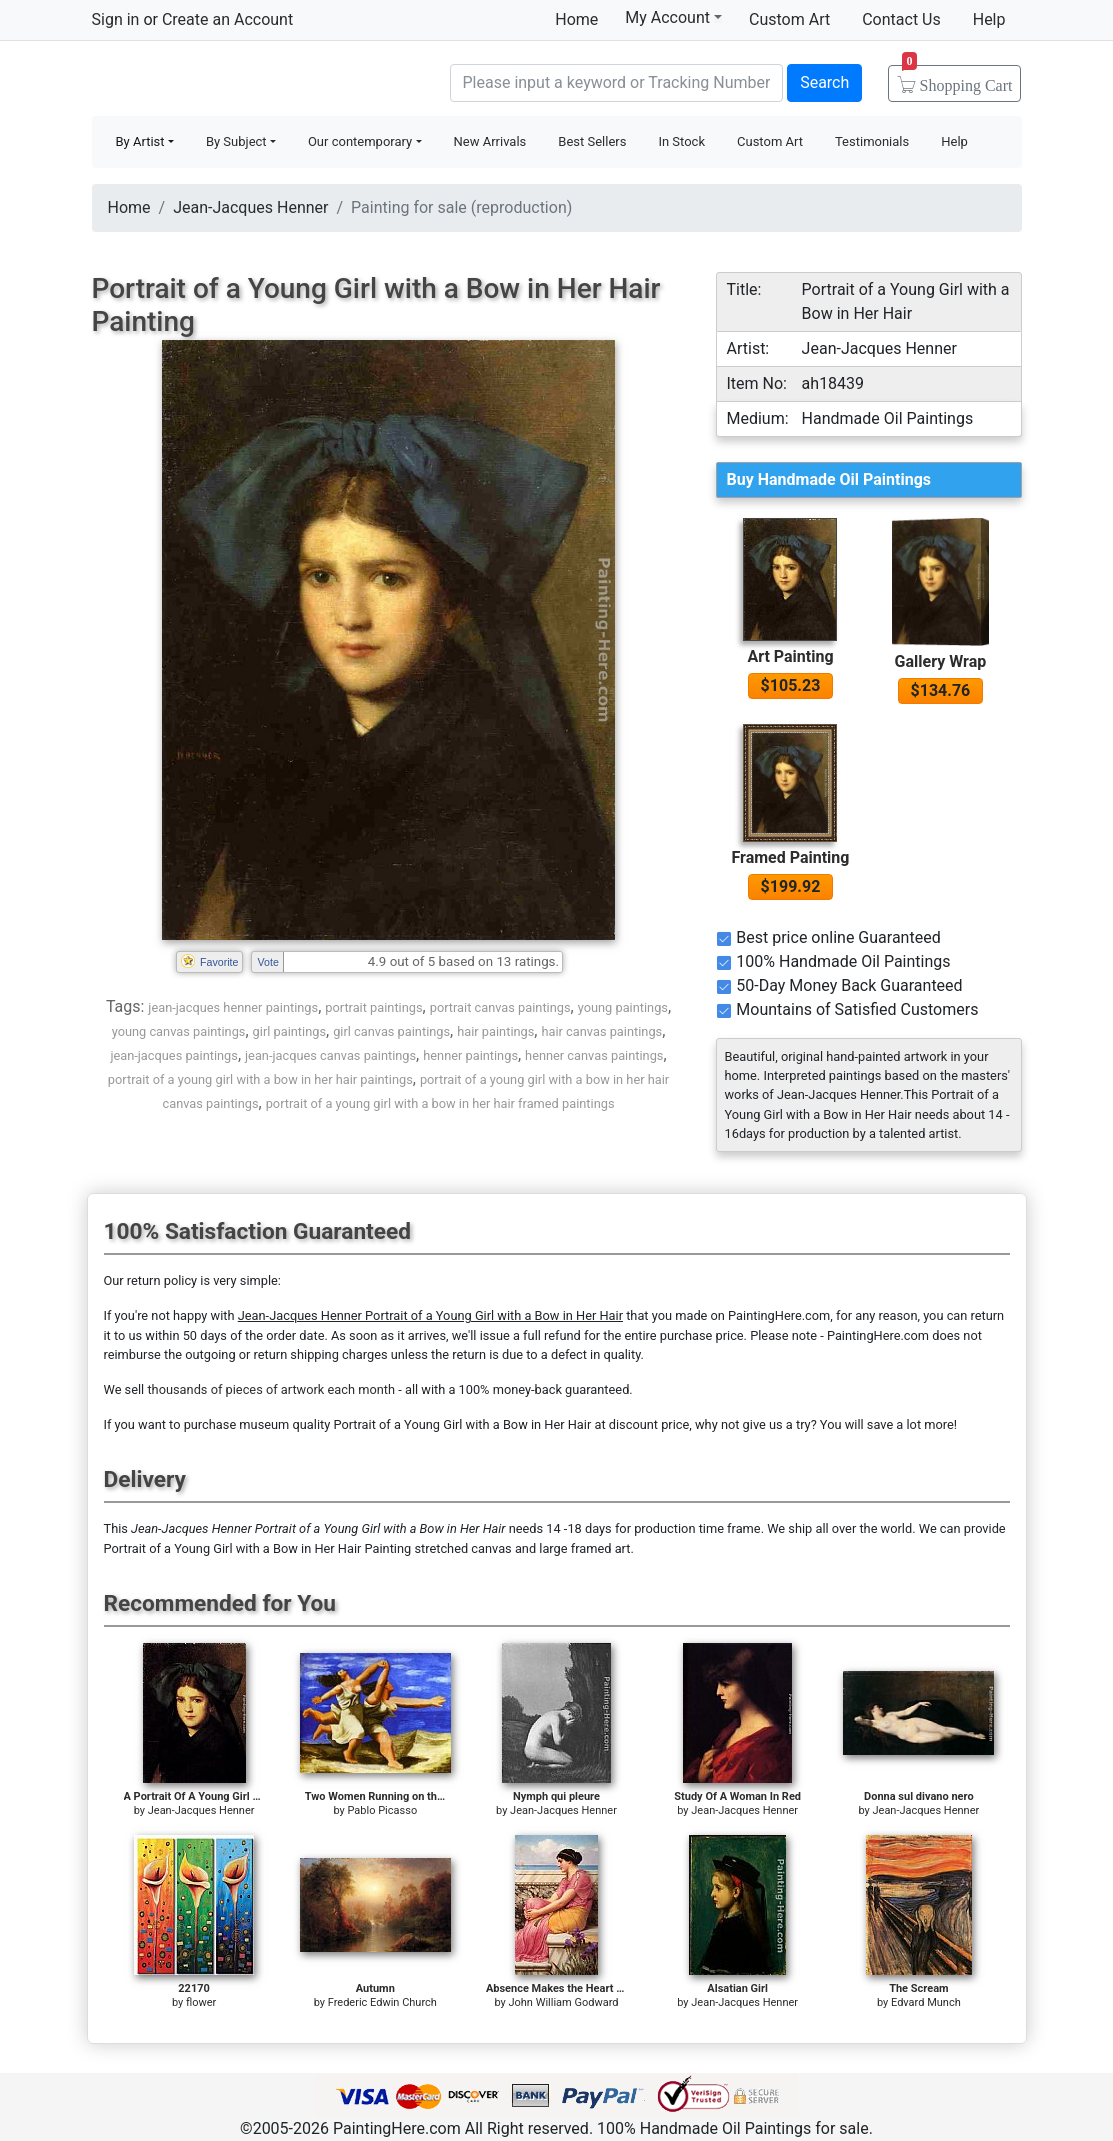 Image resolution: width=1113 pixels, height=2141 pixels. Describe the element at coordinates (901, 19) in the screenshot. I see `Contact Us` at that location.